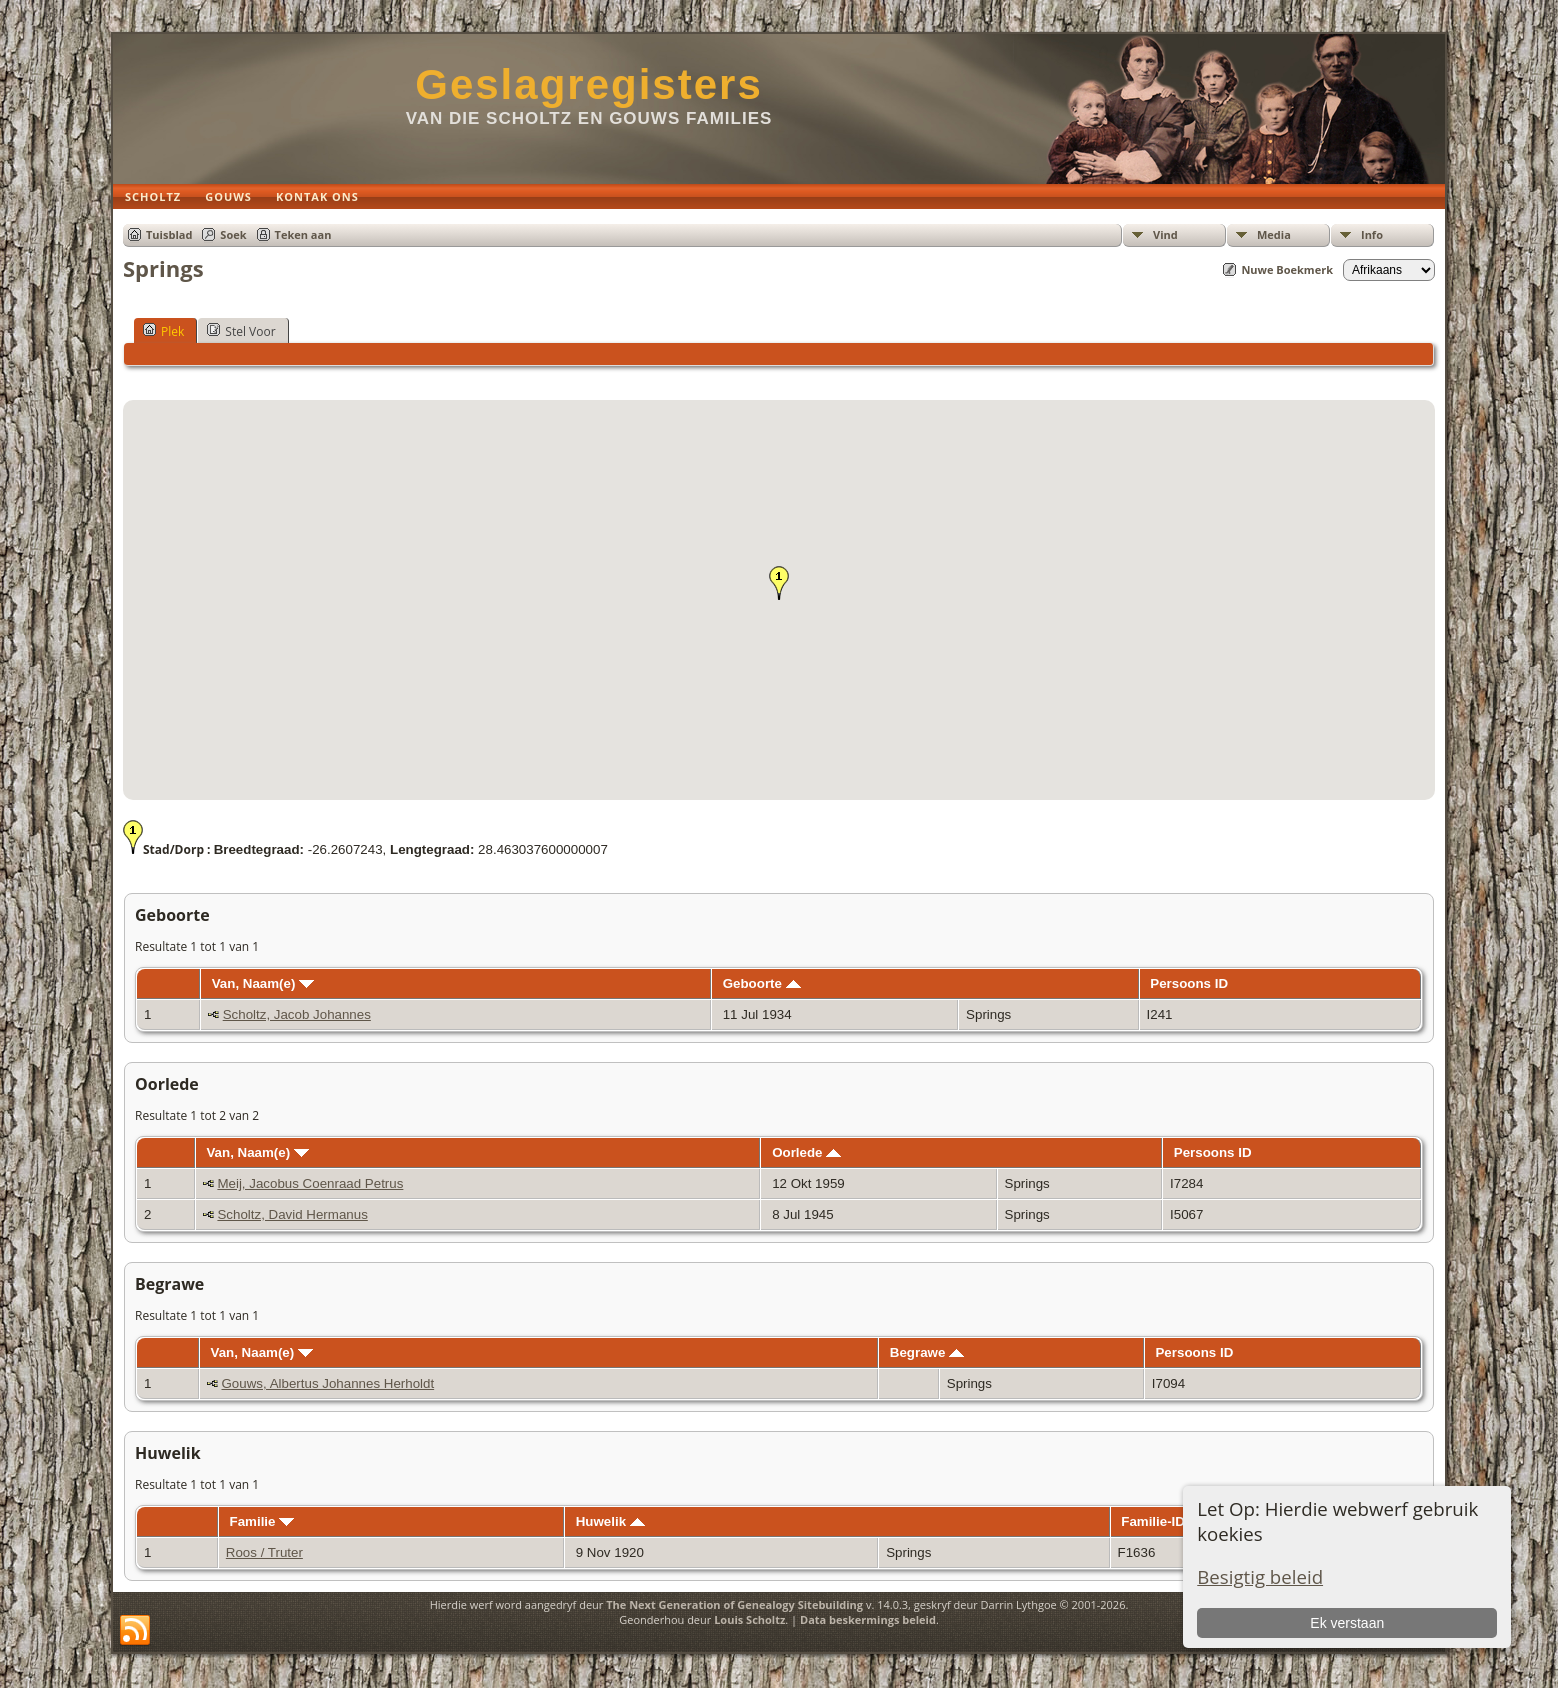 This screenshot has width=1558, height=1688. What do you see at coordinates (762, 983) in the screenshot?
I see `Geboorte` at bounding box center [762, 983].